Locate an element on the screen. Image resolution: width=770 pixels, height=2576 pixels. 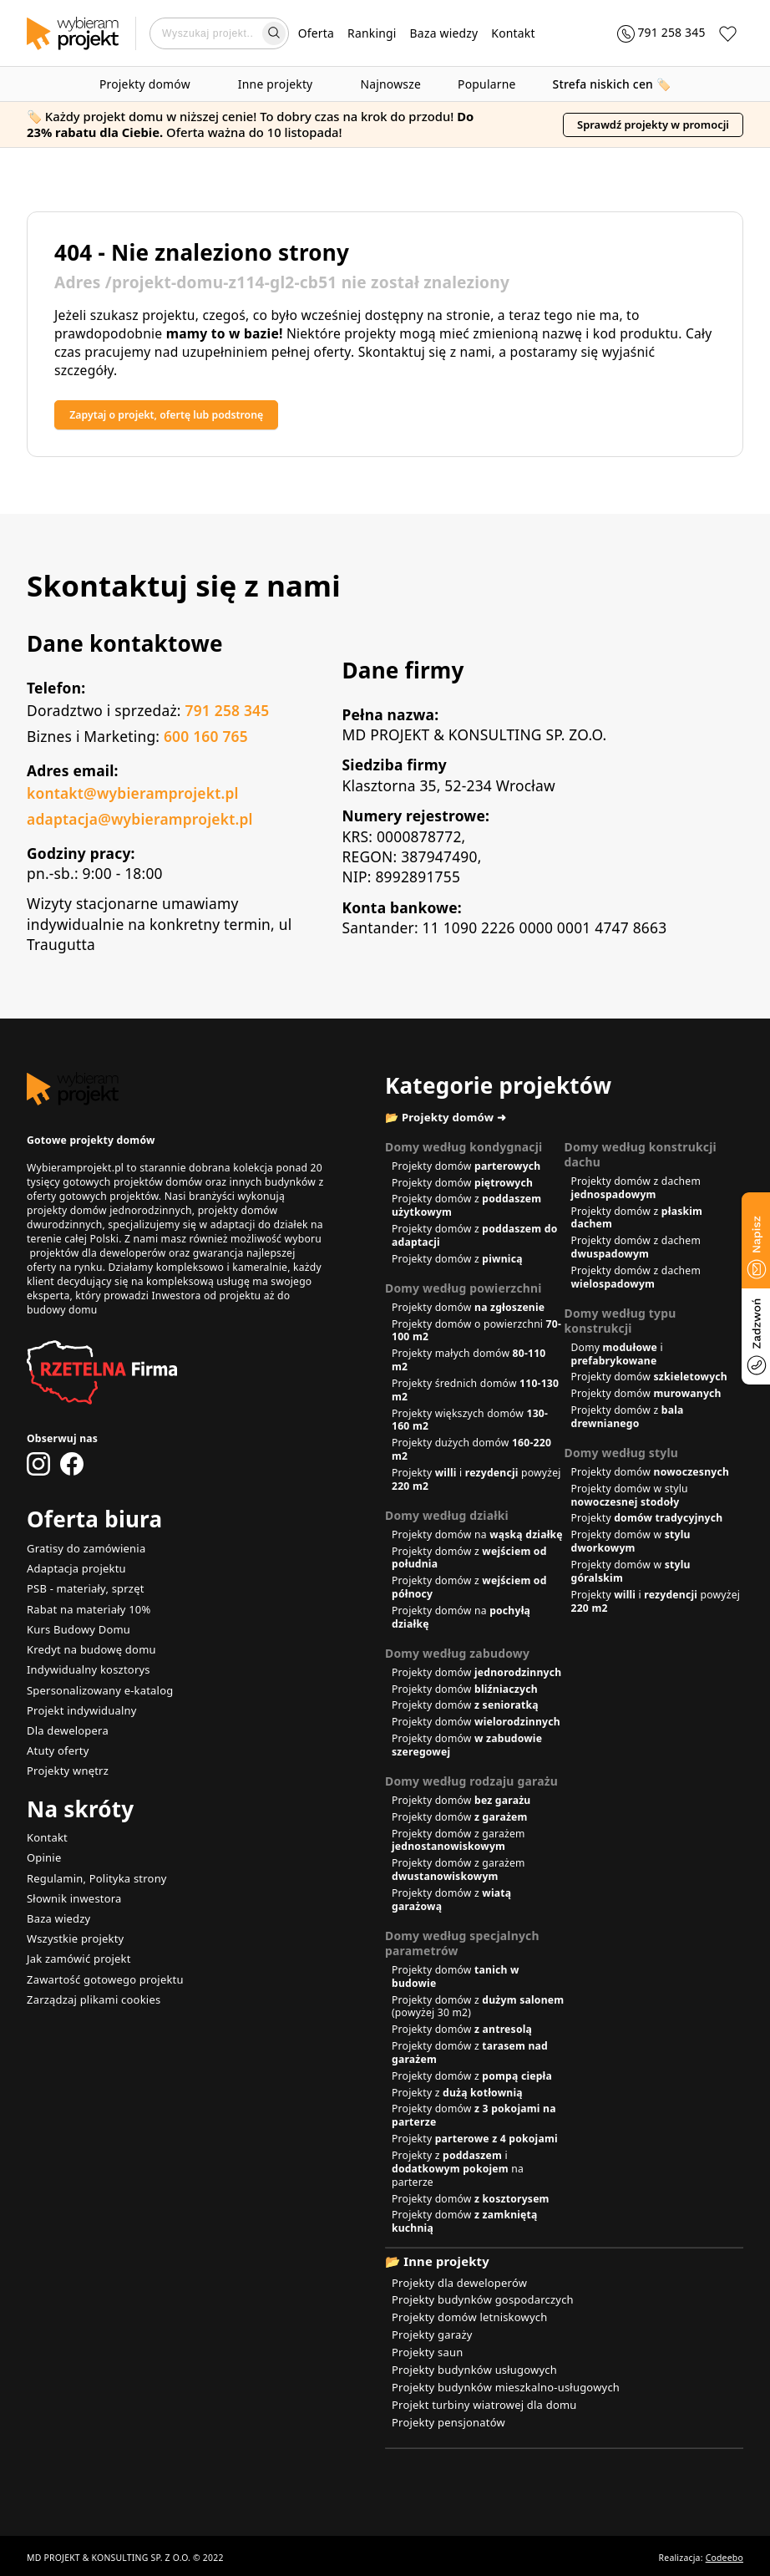
Kredyt na budowę domu is located at coordinates (87, 1646).